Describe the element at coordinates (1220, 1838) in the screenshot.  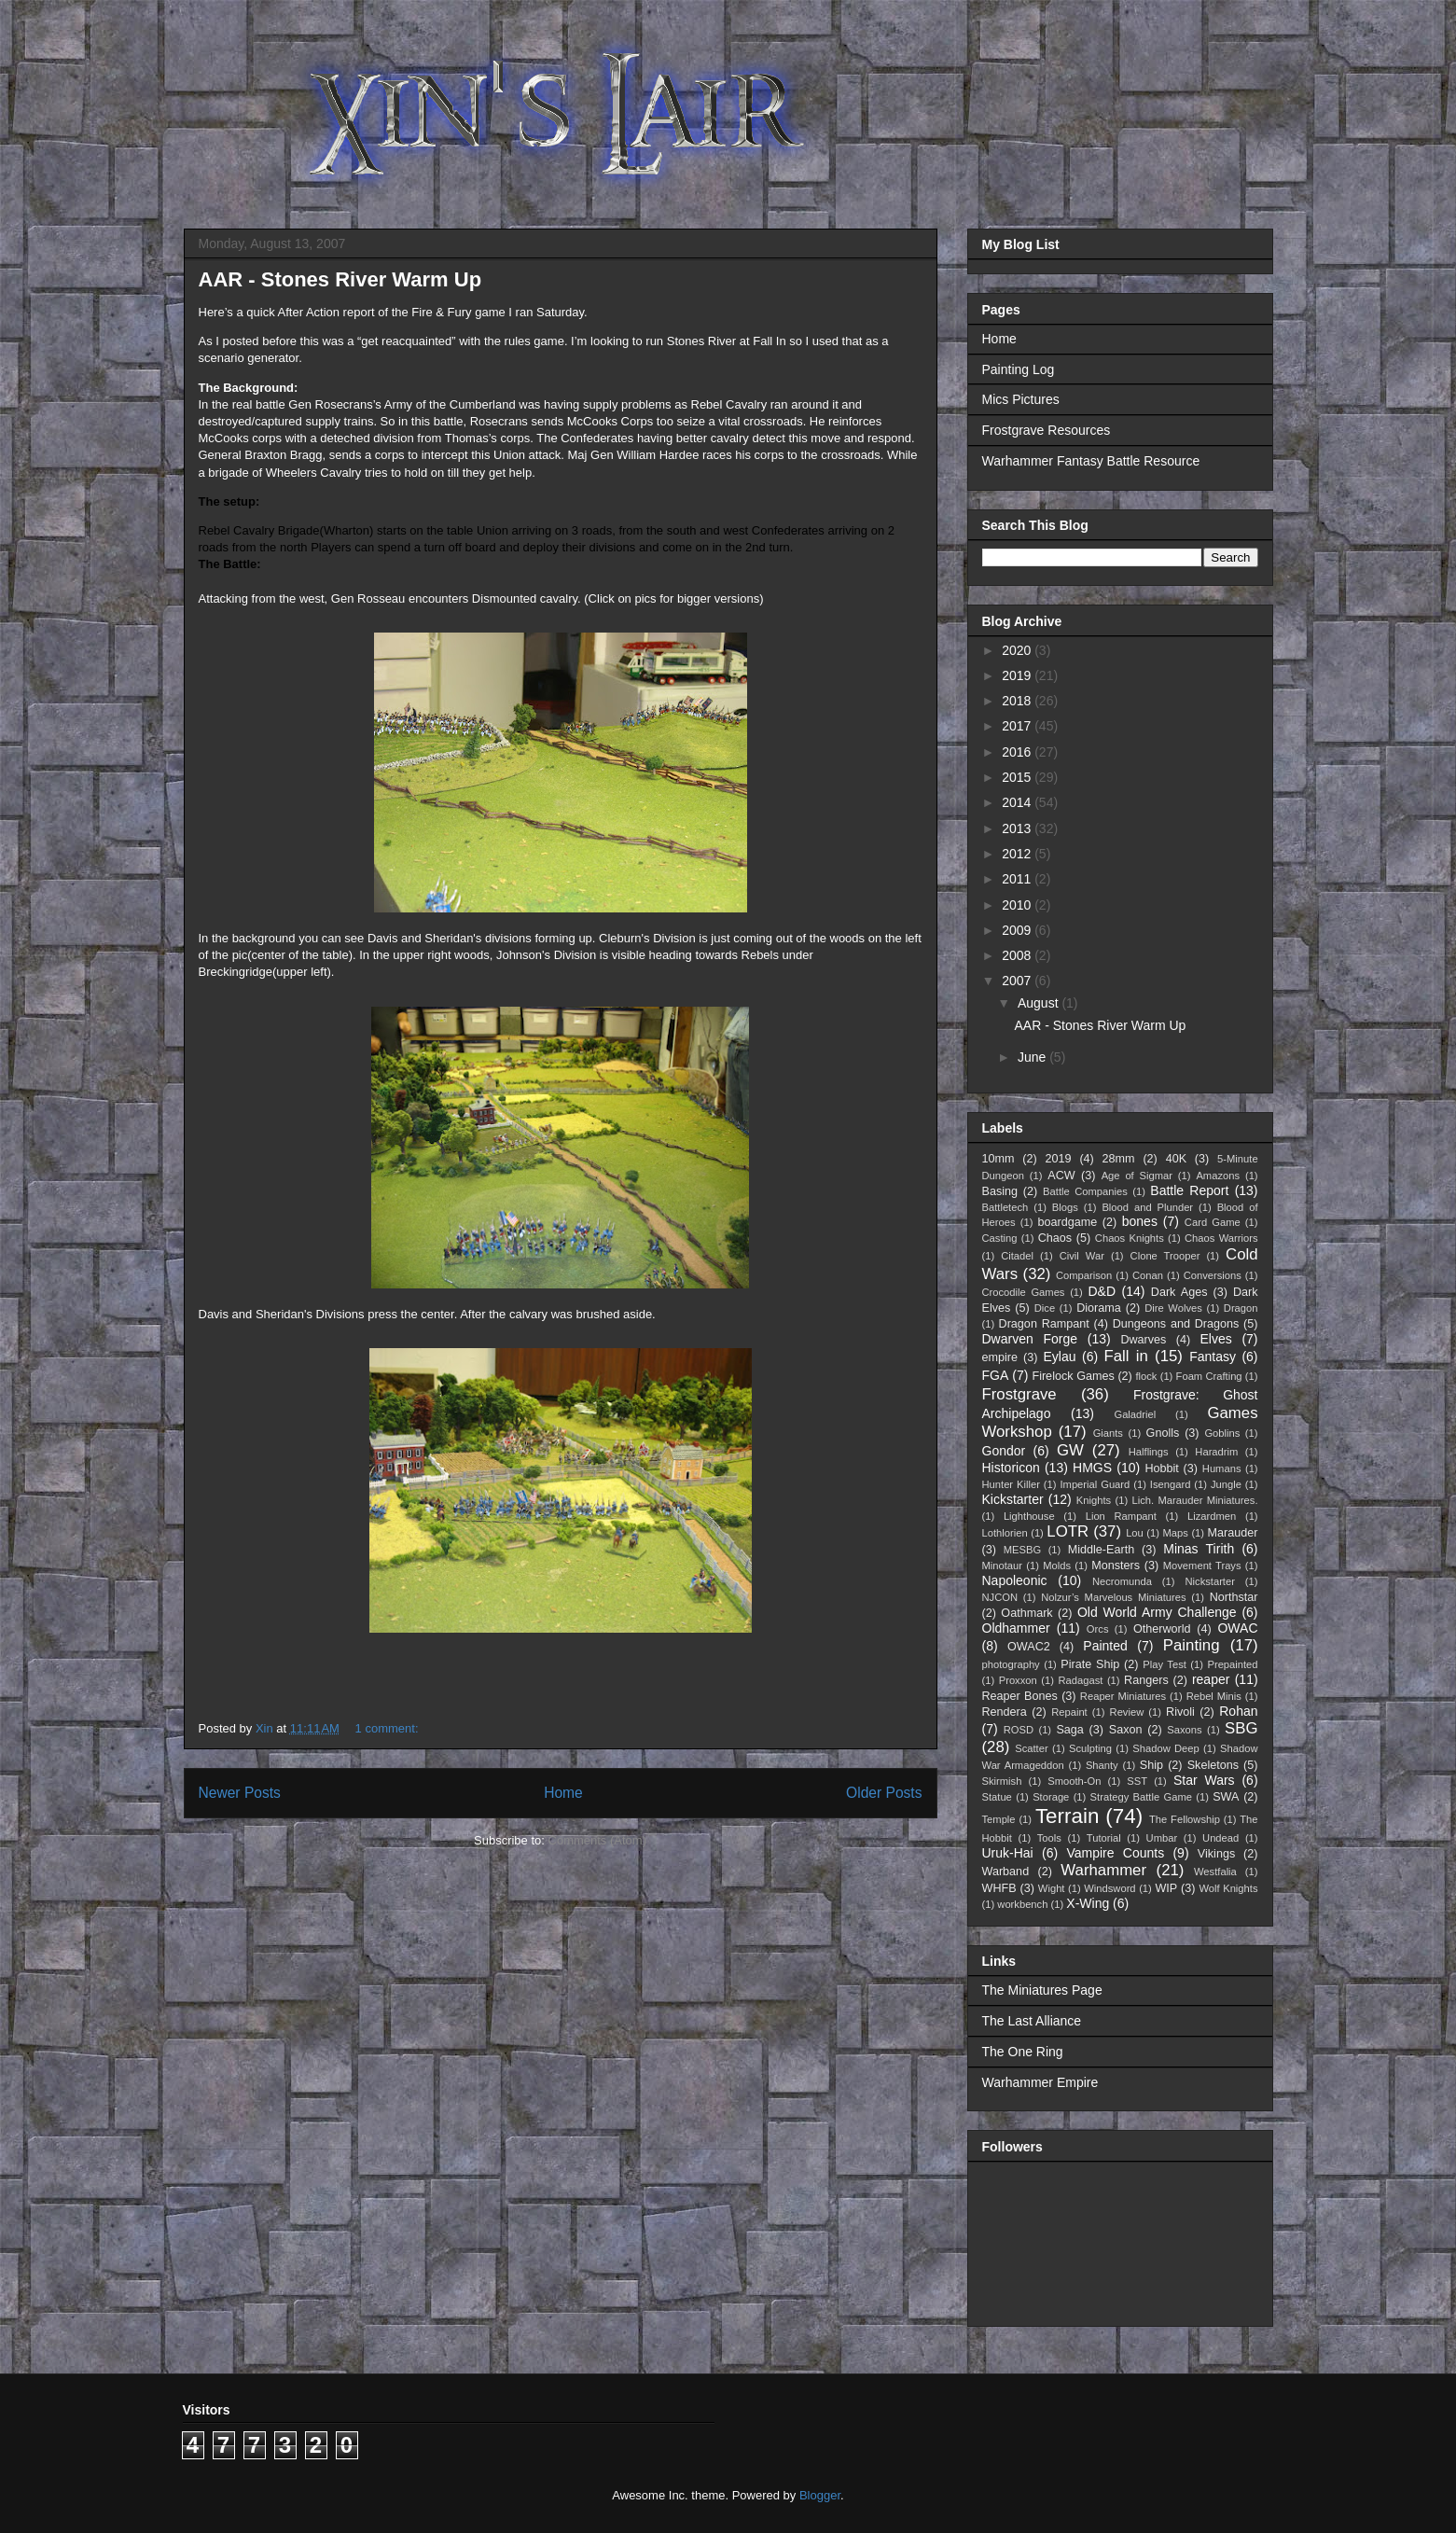
I see `Undead` at that location.